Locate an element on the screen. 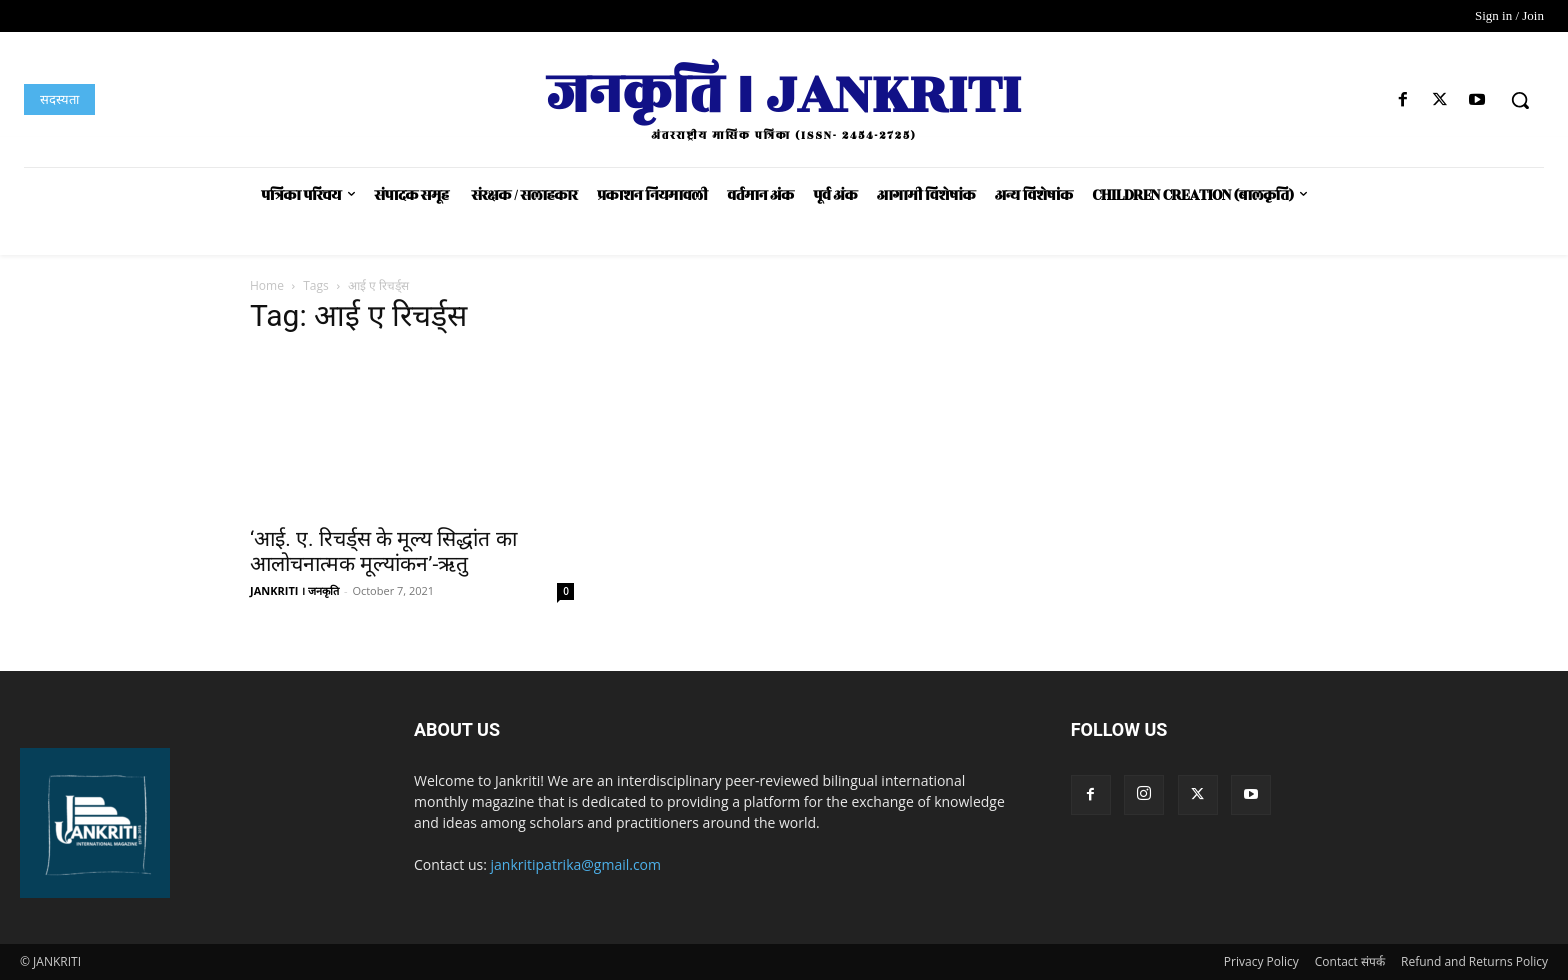 The width and height of the screenshot is (1568, 980). [button] is located at coordinates (1520, 100).